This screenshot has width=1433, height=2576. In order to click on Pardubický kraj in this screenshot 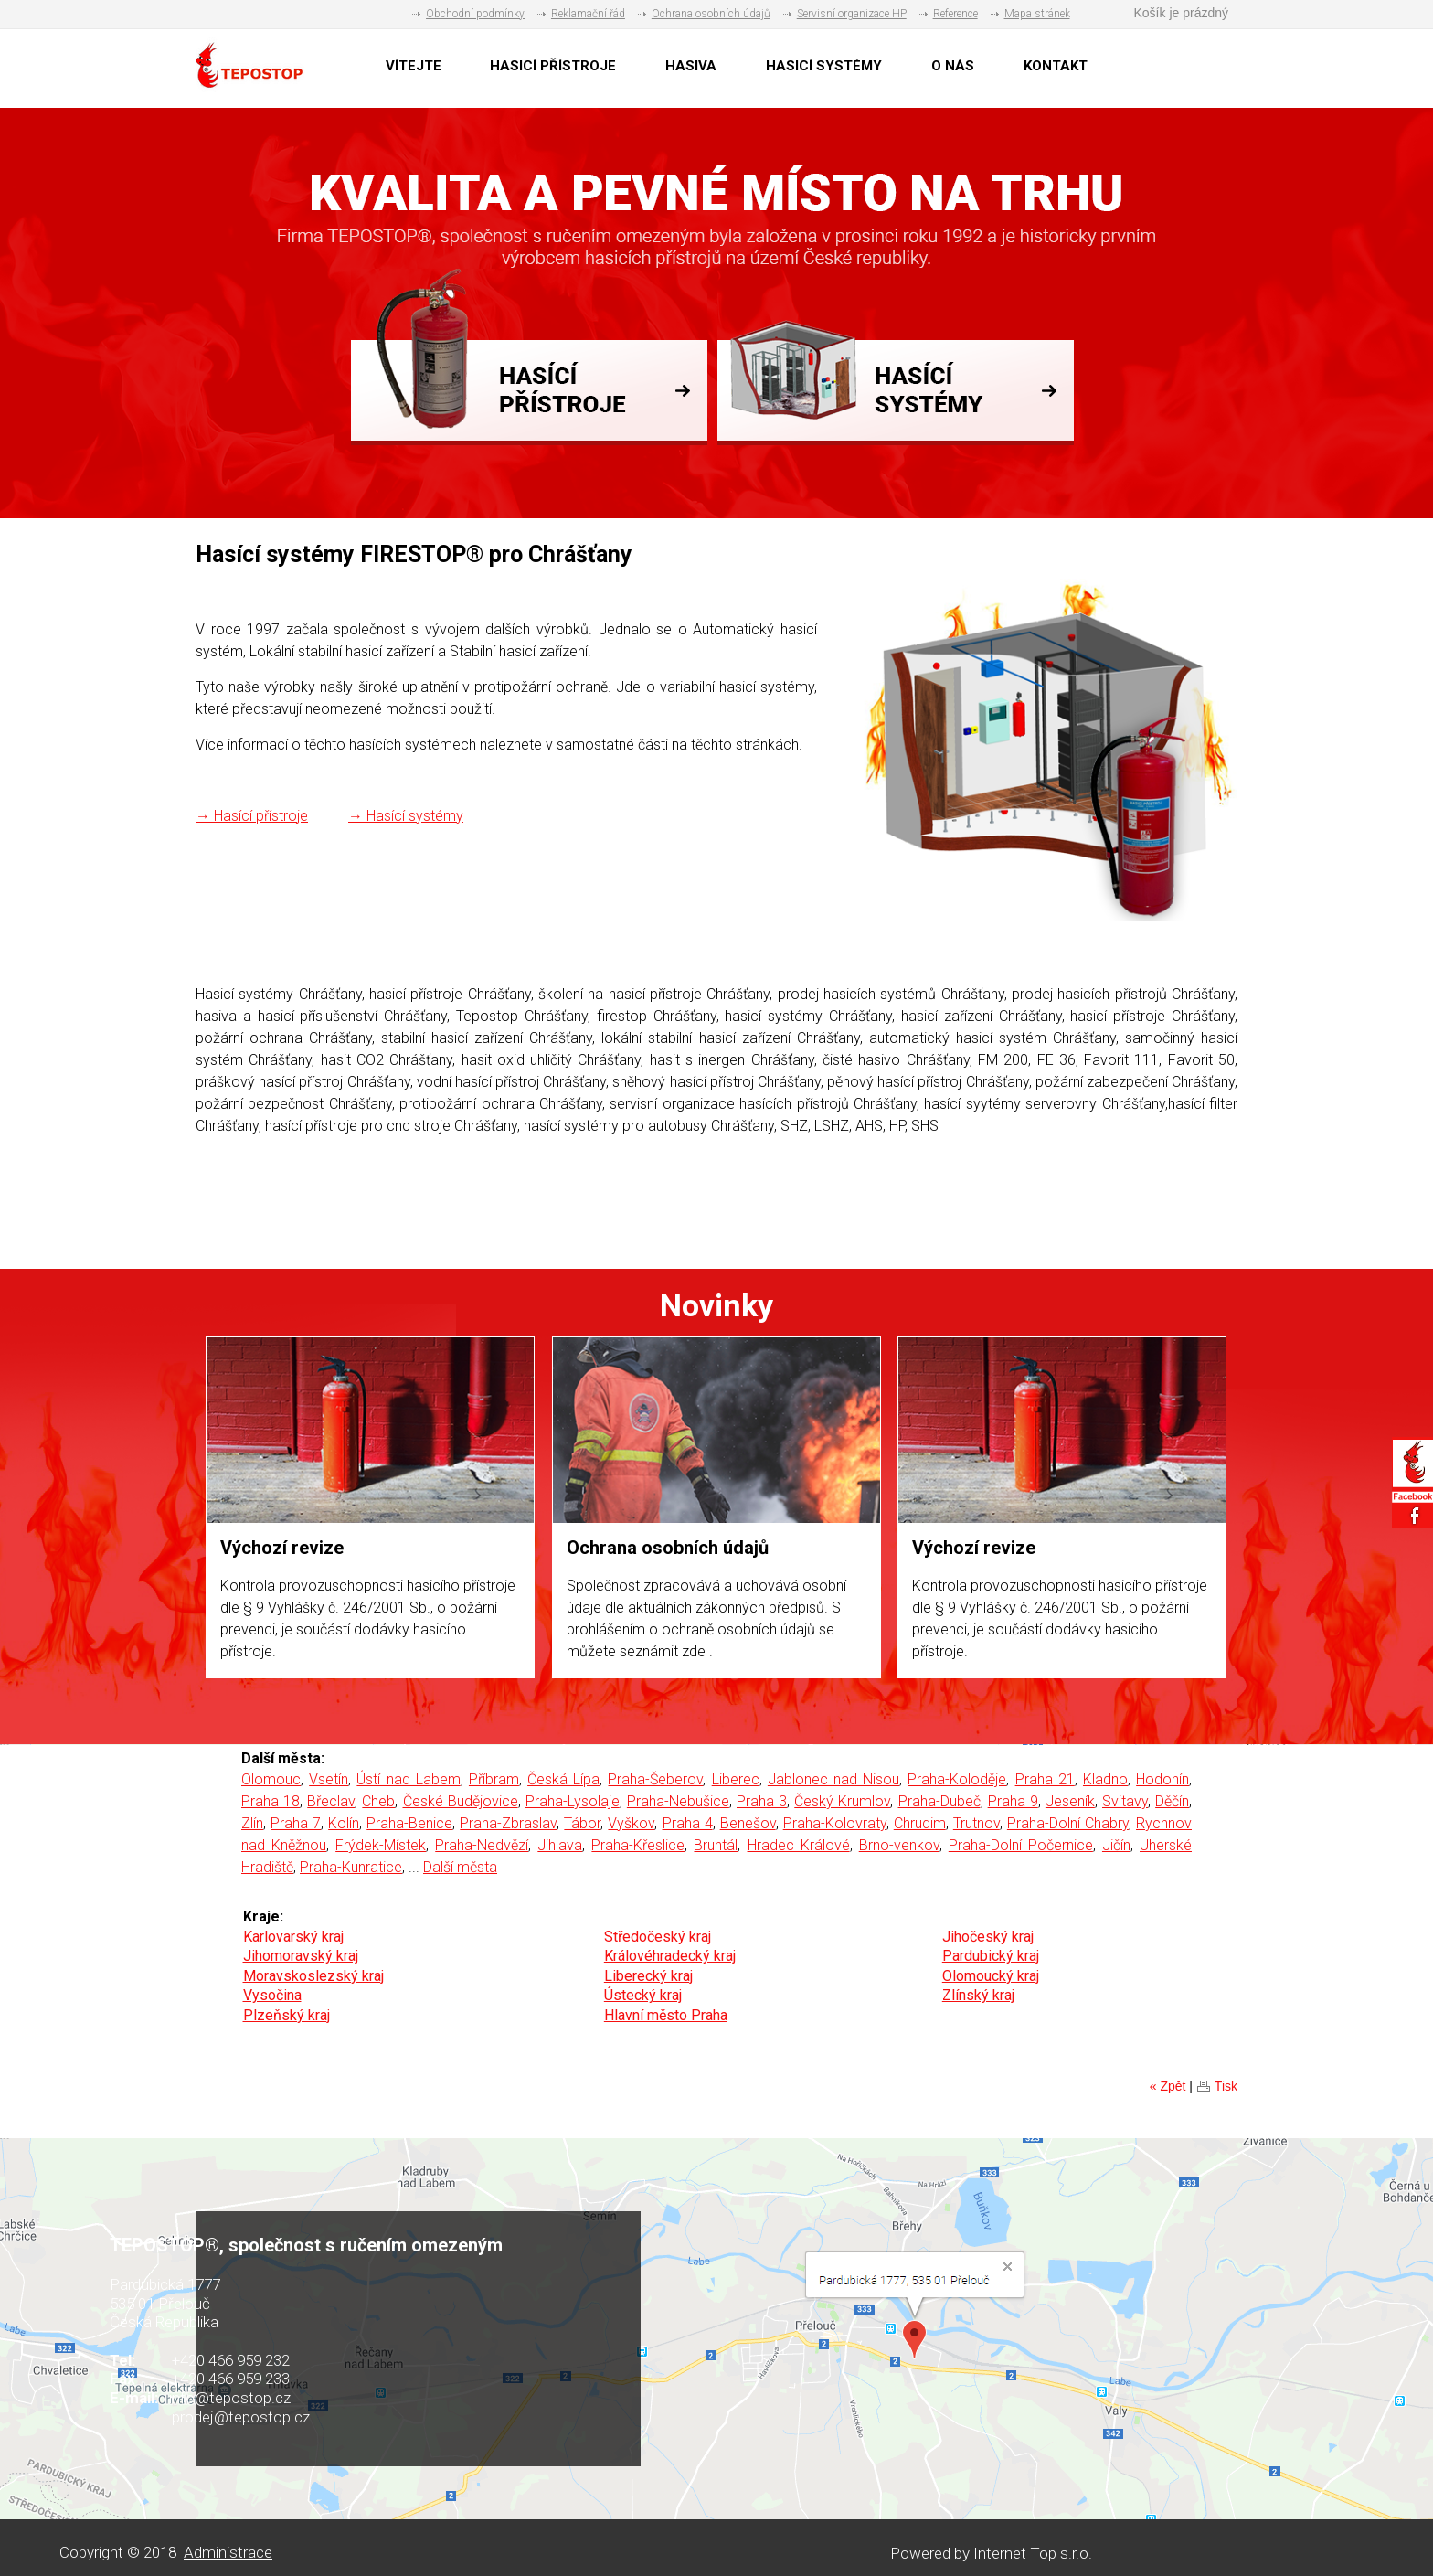, I will do `click(990, 1955)`.